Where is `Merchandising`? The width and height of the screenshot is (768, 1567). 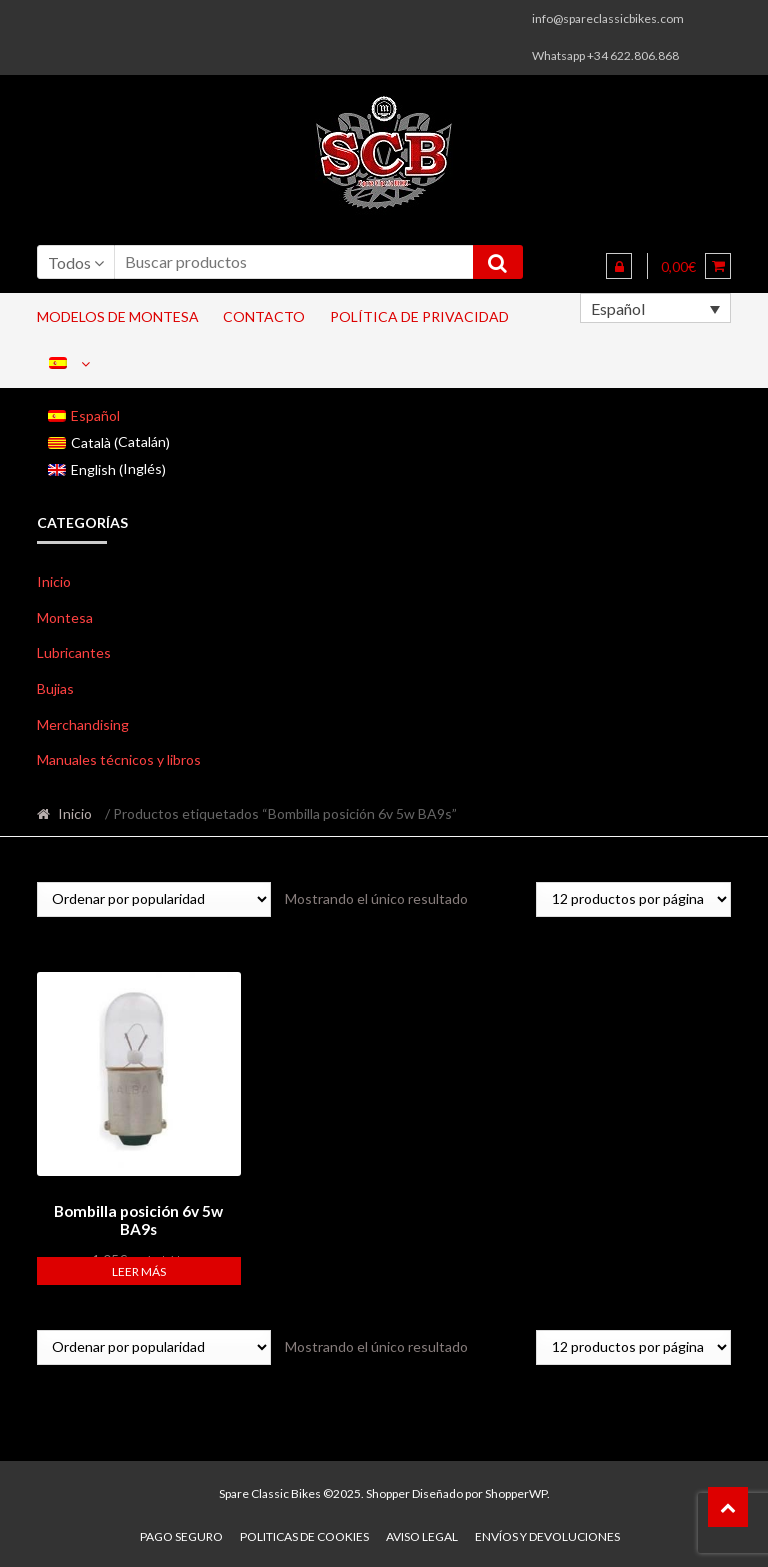 Merchandising is located at coordinates (83, 724).